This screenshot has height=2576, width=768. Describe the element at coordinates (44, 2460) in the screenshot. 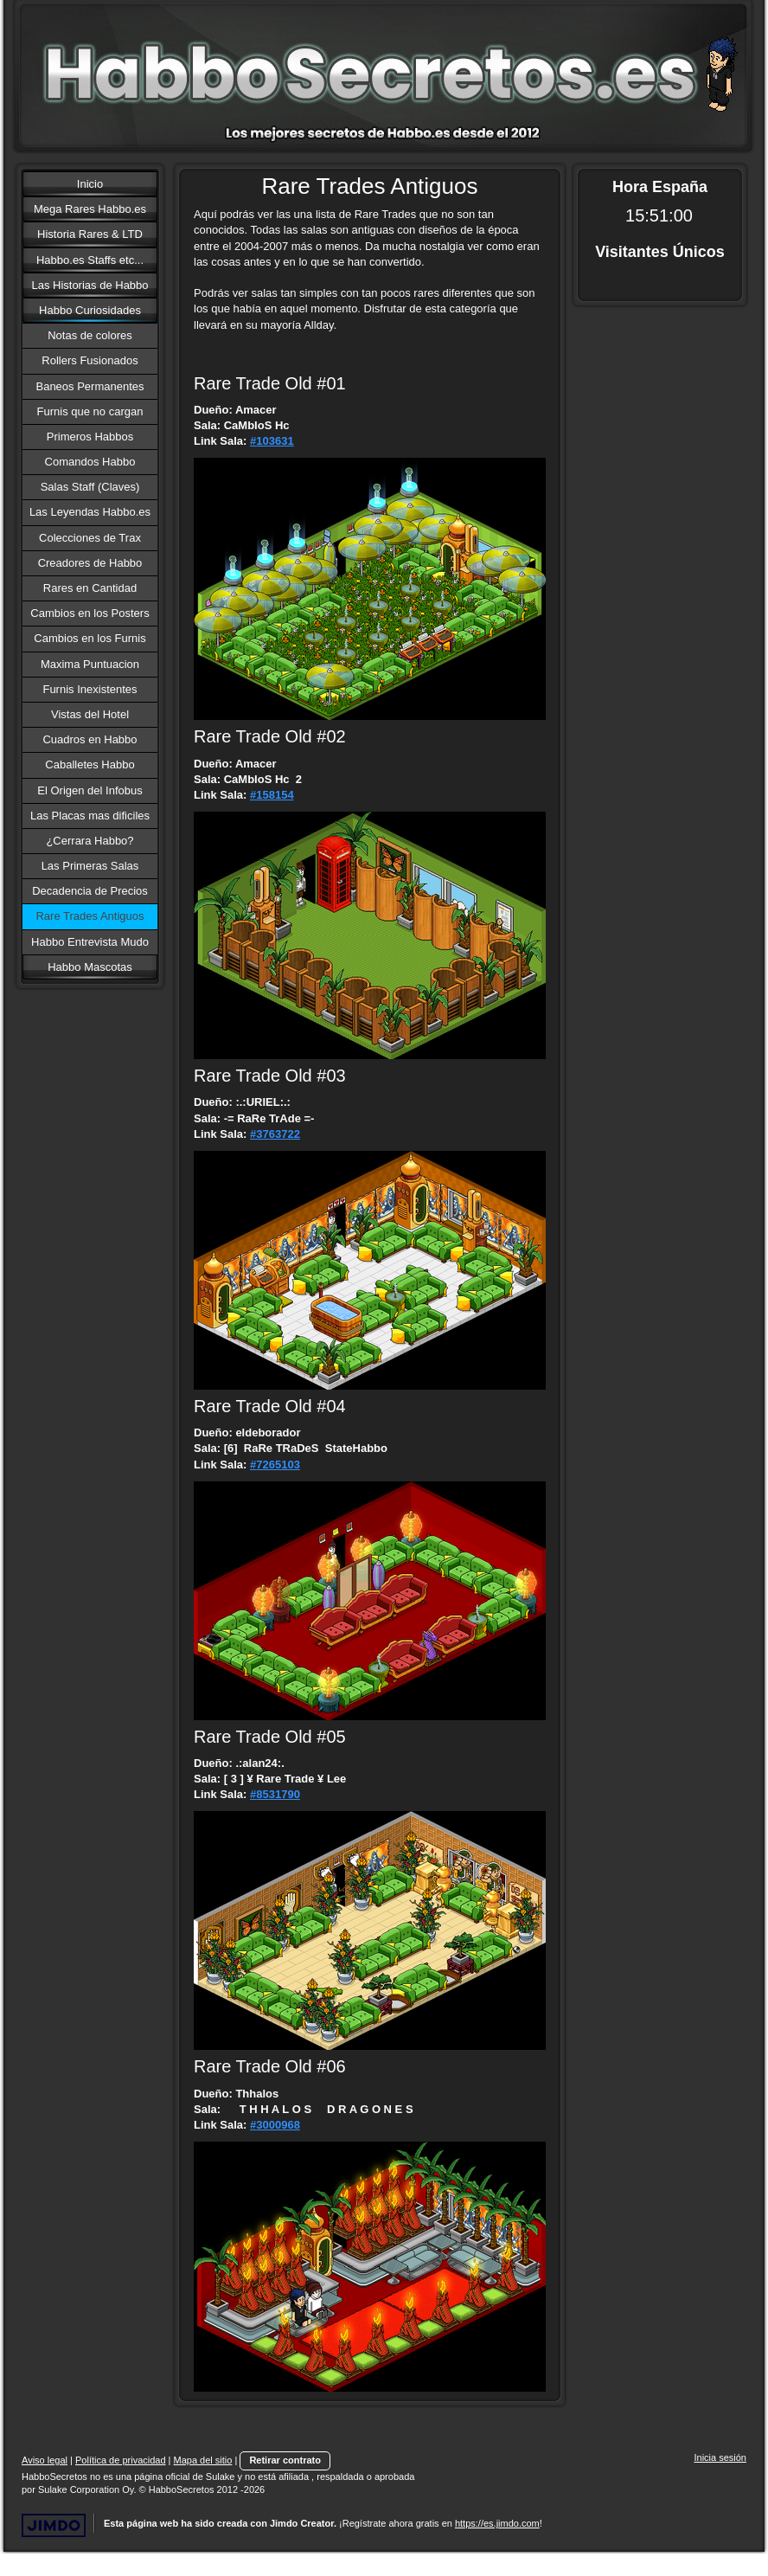

I see `Aviso legal` at that location.